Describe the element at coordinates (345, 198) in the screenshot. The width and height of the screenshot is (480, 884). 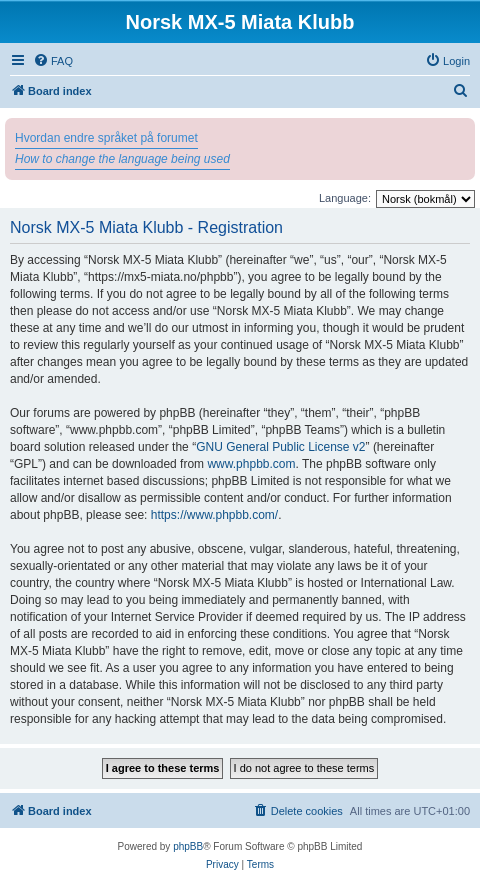
I see `Language:` at that location.